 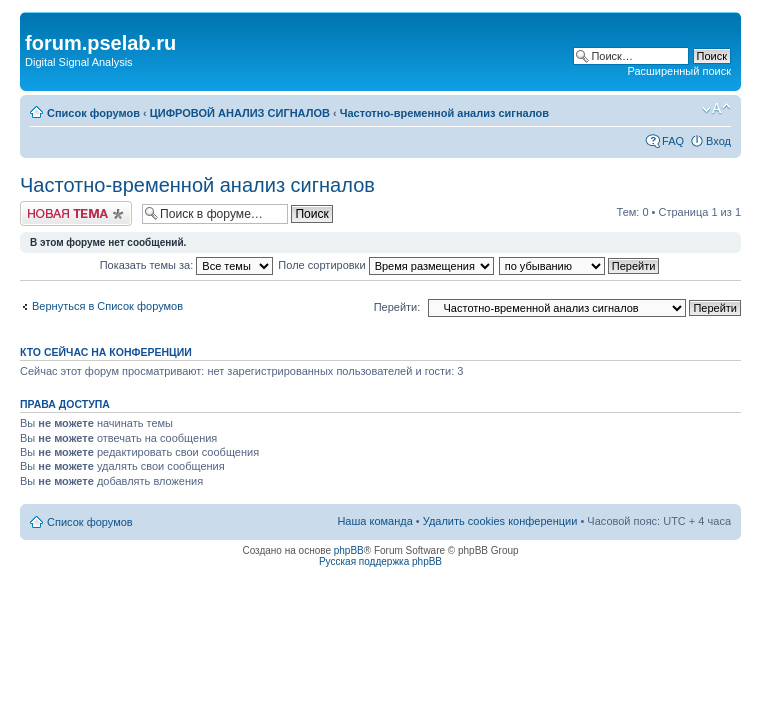 What do you see at coordinates (349, 550) in the screenshot?
I see `phpBB` at bounding box center [349, 550].